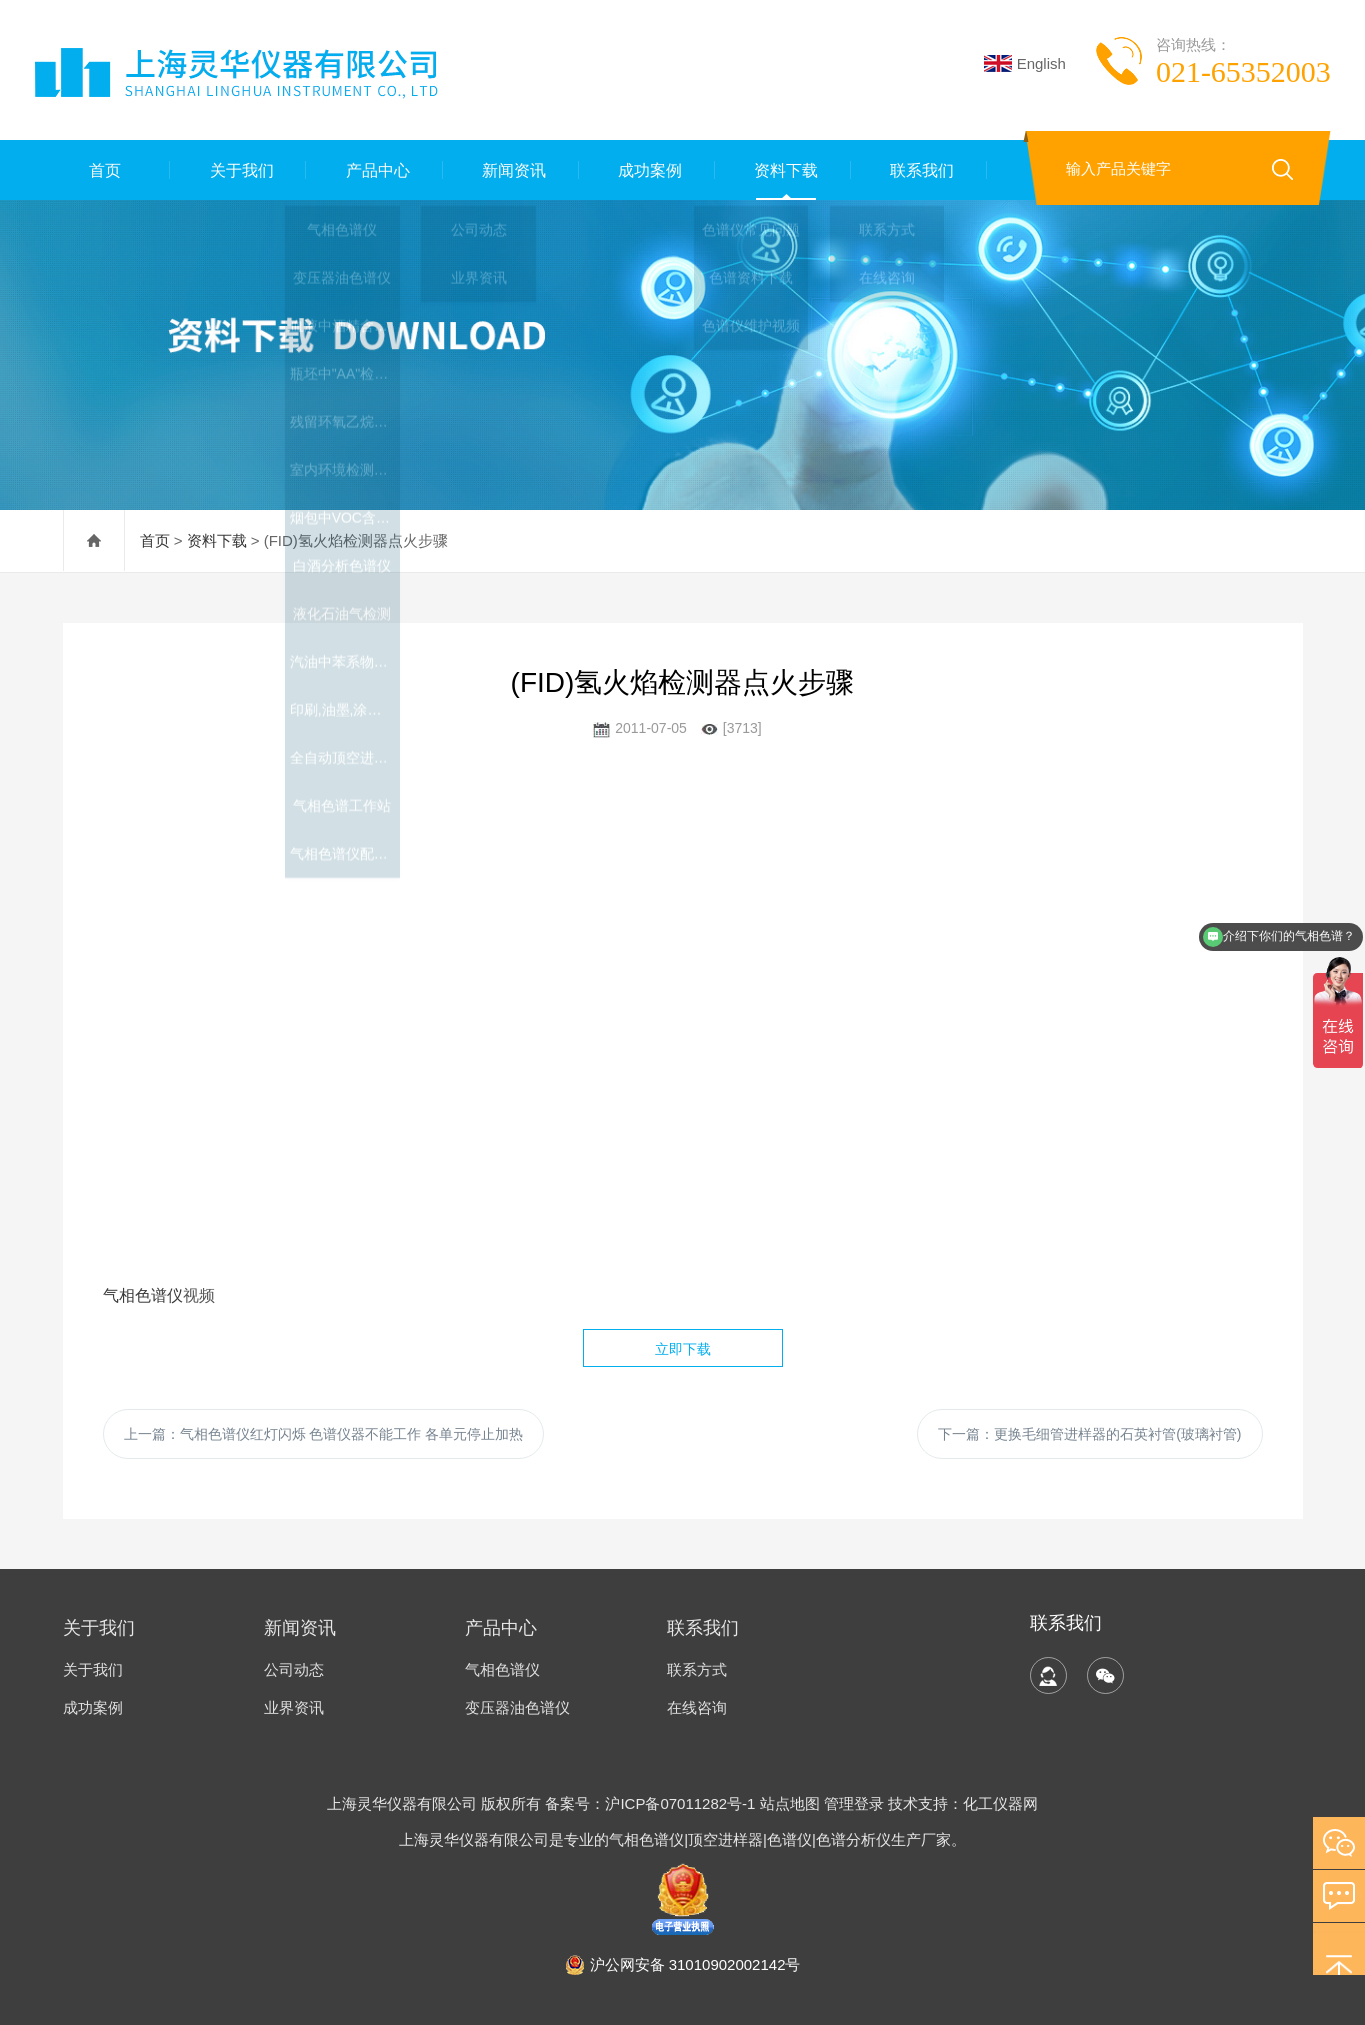 This screenshot has height=2025, width=1365. Describe the element at coordinates (683, 1349) in the screenshot. I see `立即下载` at that location.